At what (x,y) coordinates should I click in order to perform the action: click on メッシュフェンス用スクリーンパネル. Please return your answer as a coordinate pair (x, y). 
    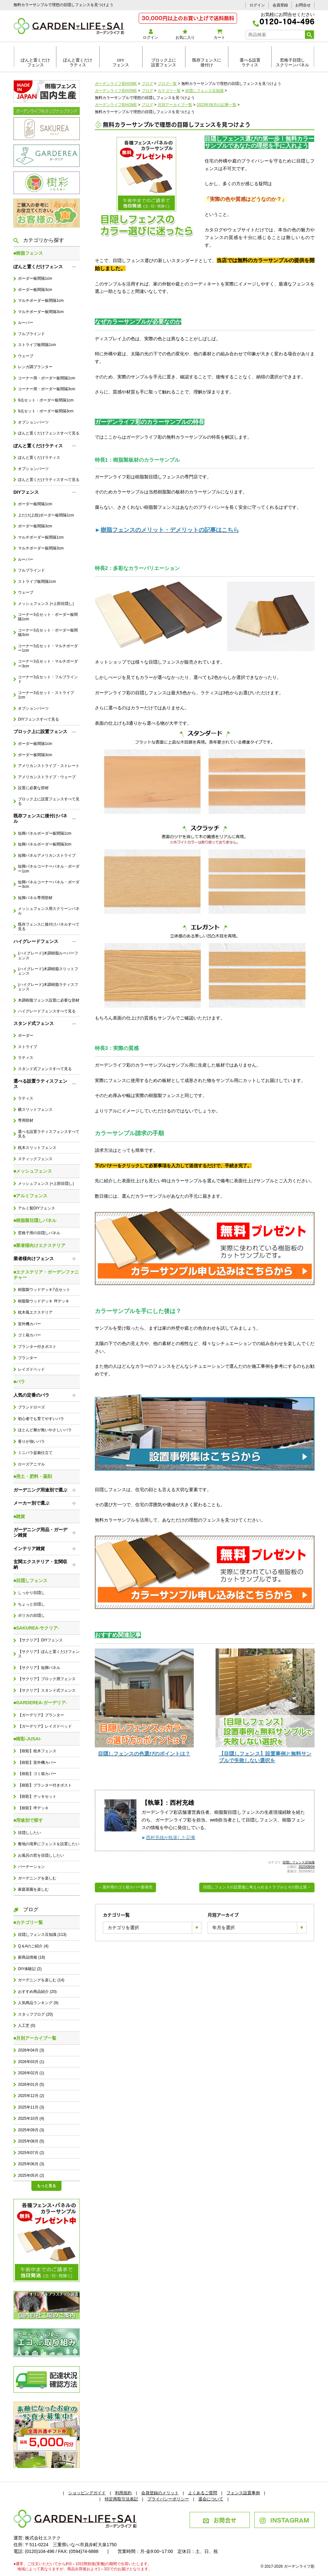
    Looking at the image, I should click on (48, 910).